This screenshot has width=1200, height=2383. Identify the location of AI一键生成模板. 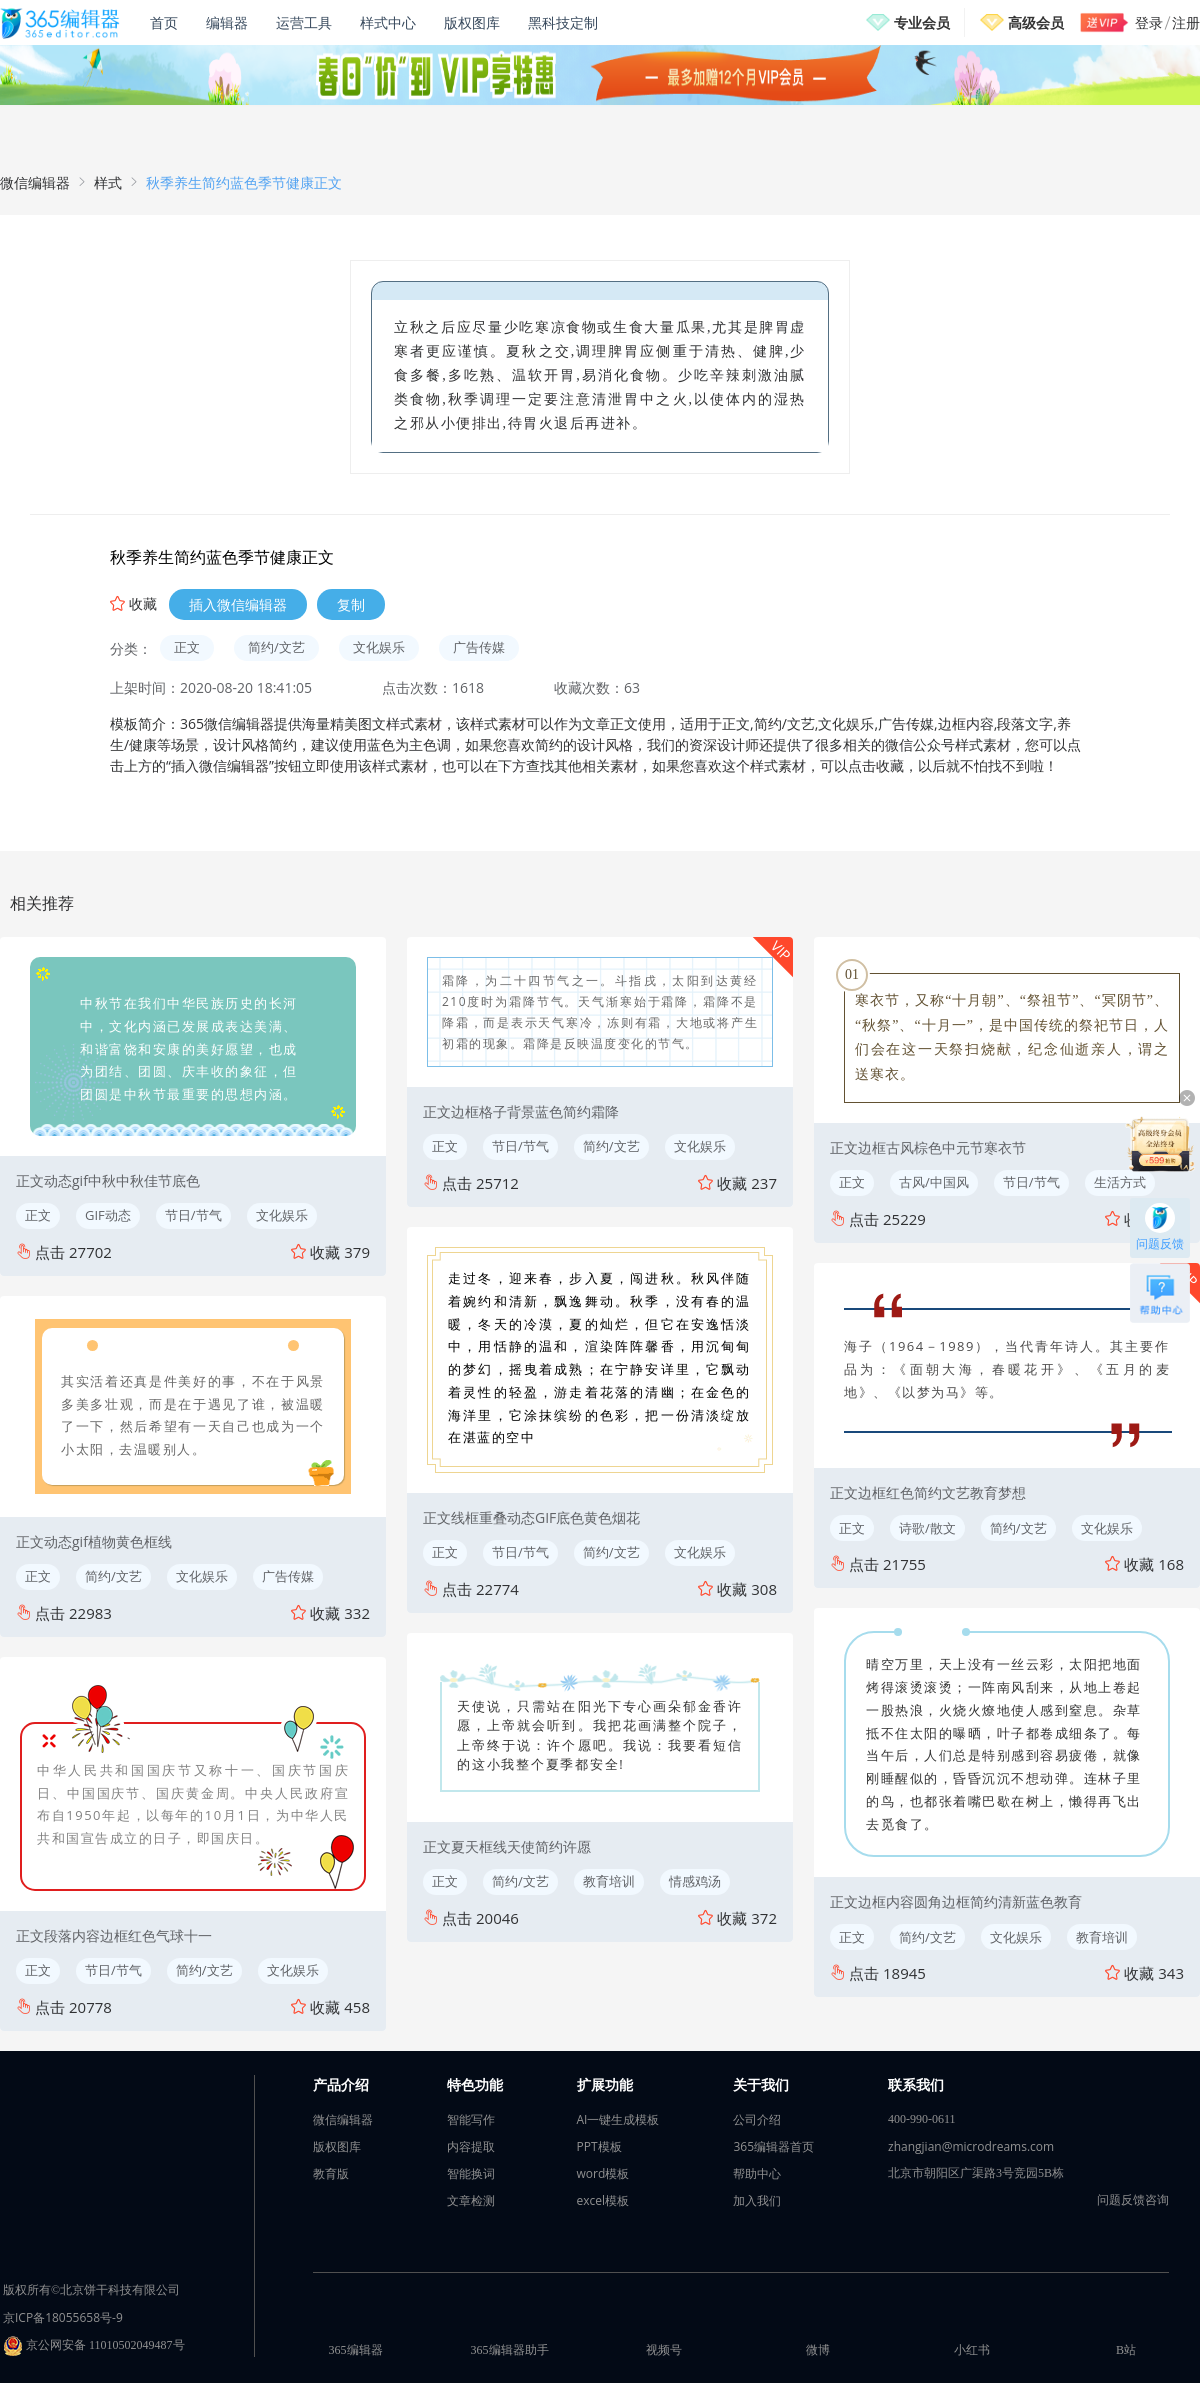
(618, 2119).